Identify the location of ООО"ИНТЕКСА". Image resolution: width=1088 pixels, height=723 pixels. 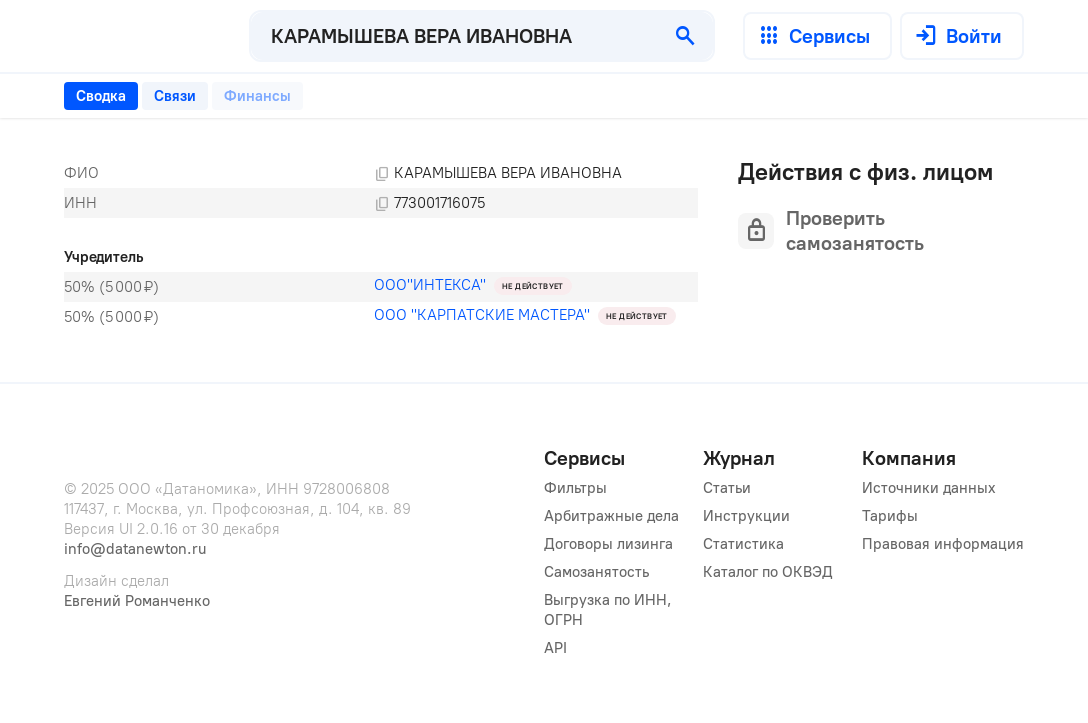
(430, 285).